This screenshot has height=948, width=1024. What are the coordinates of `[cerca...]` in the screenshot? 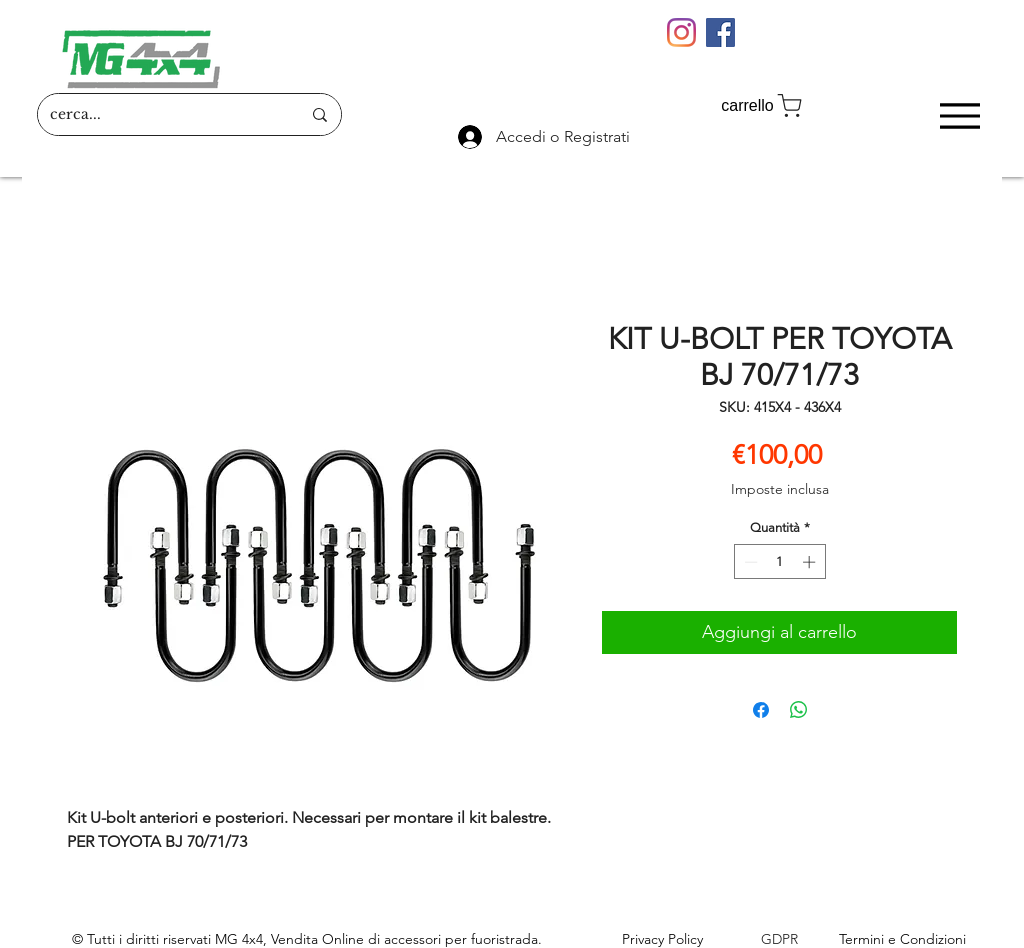 It's located at (160, 114).